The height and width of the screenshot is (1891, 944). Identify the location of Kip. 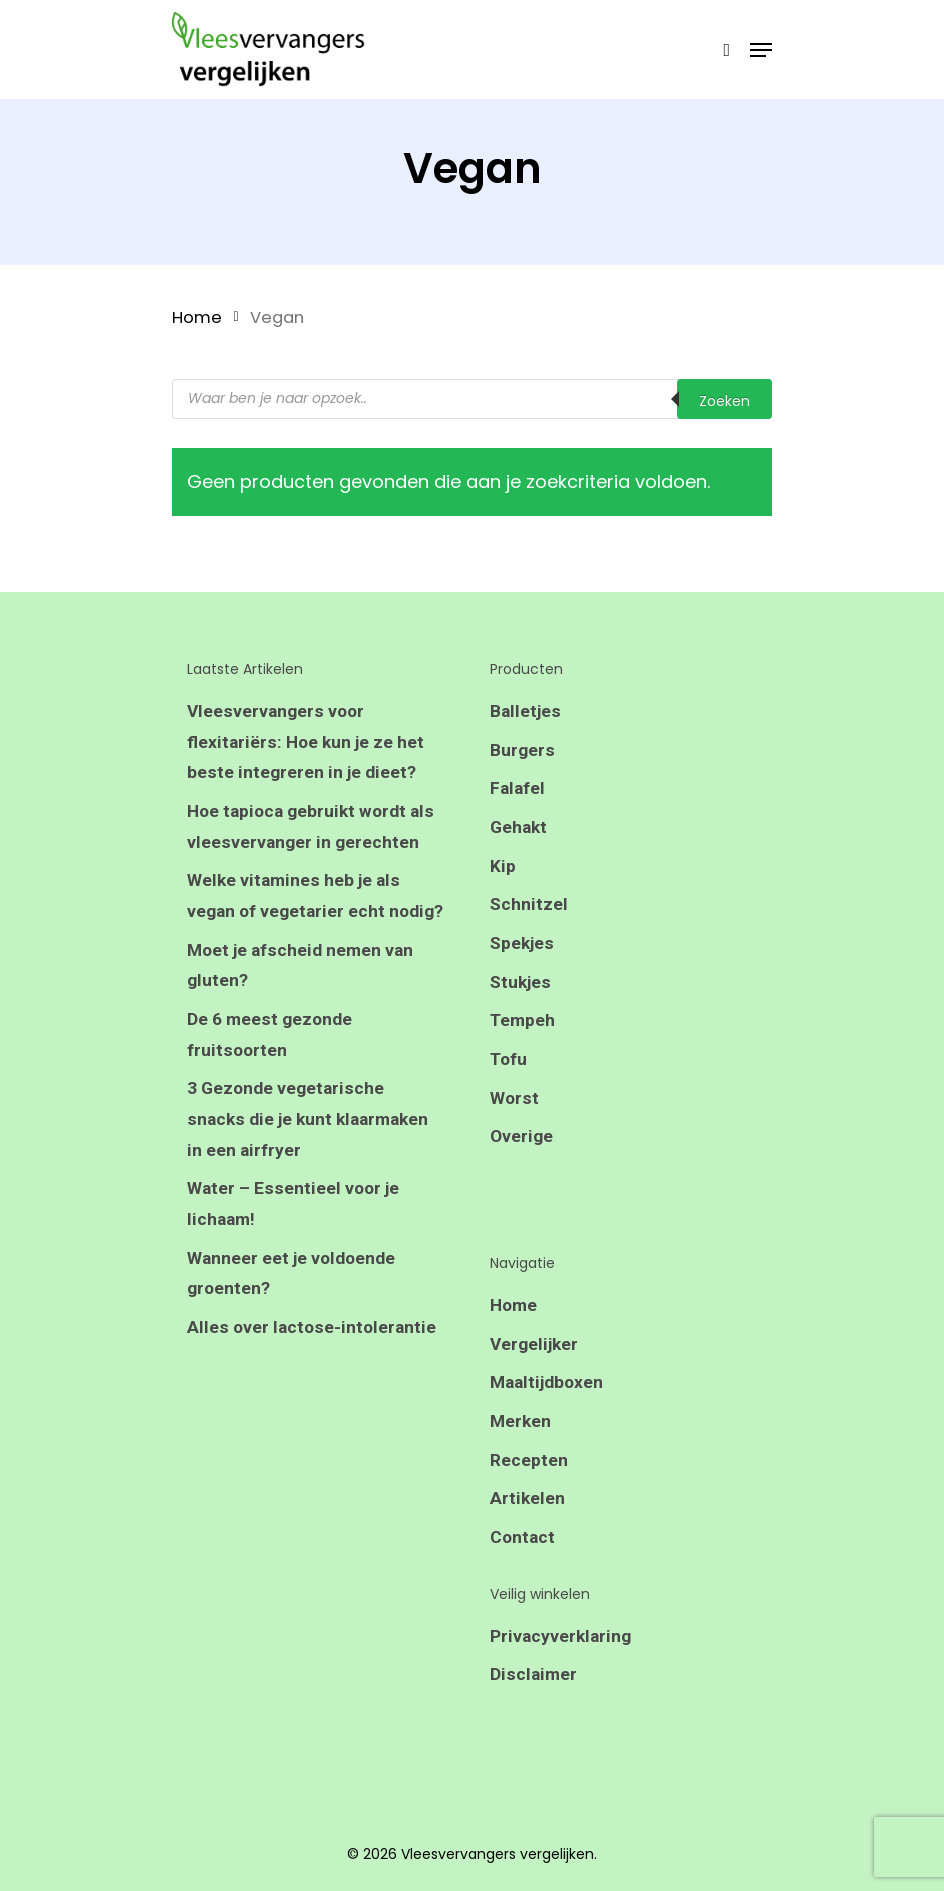
(503, 871).